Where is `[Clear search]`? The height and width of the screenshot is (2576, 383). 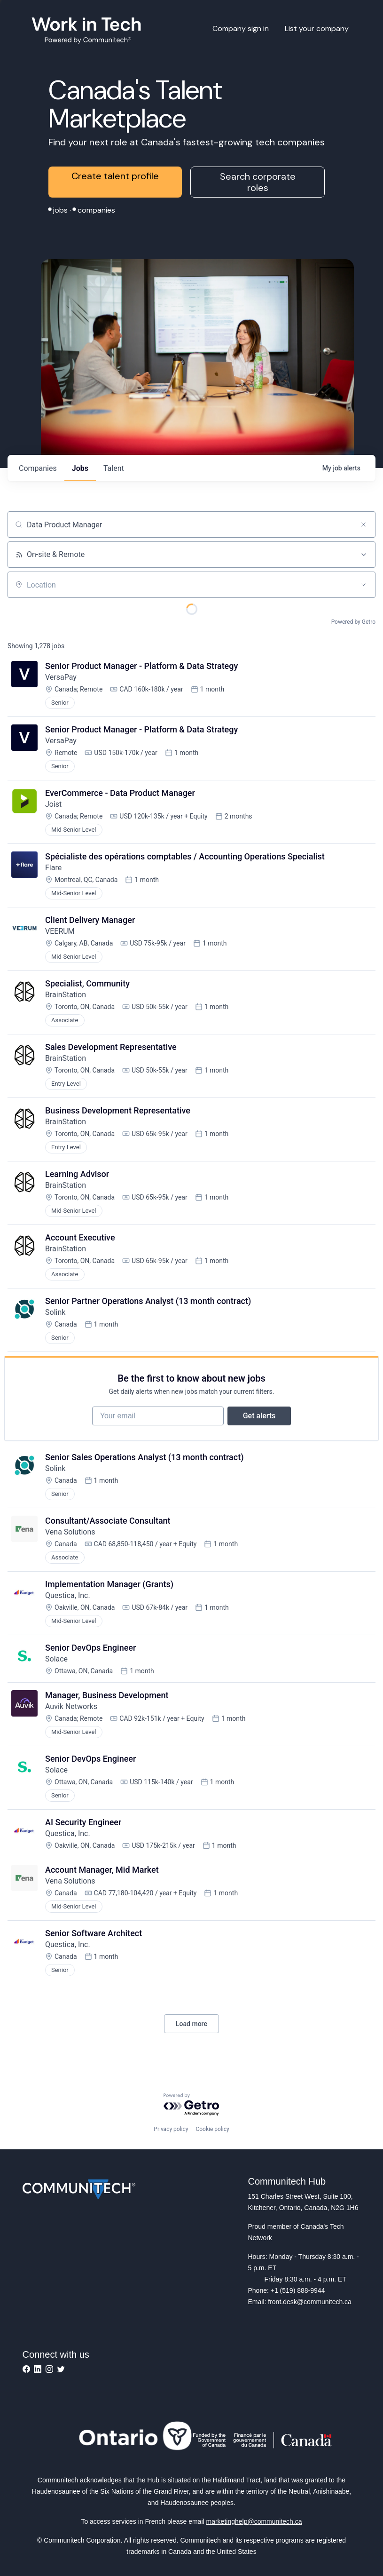 [Clear search] is located at coordinates (363, 524).